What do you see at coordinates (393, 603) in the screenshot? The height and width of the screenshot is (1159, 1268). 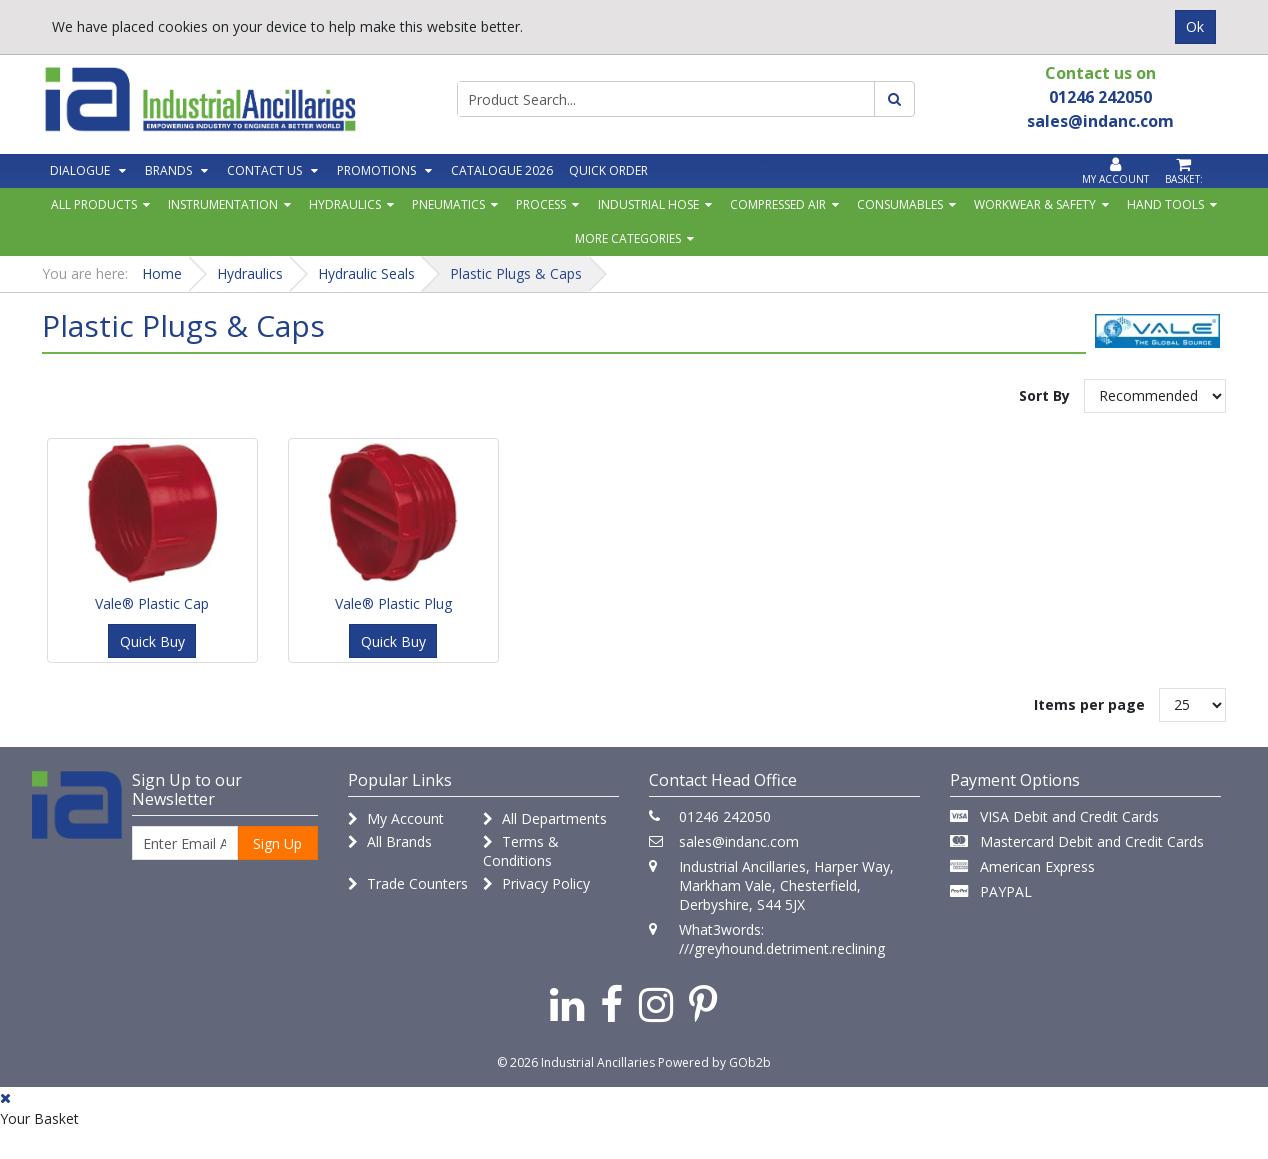 I see `Vale® Plastic Plug` at bounding box center [393, 603].